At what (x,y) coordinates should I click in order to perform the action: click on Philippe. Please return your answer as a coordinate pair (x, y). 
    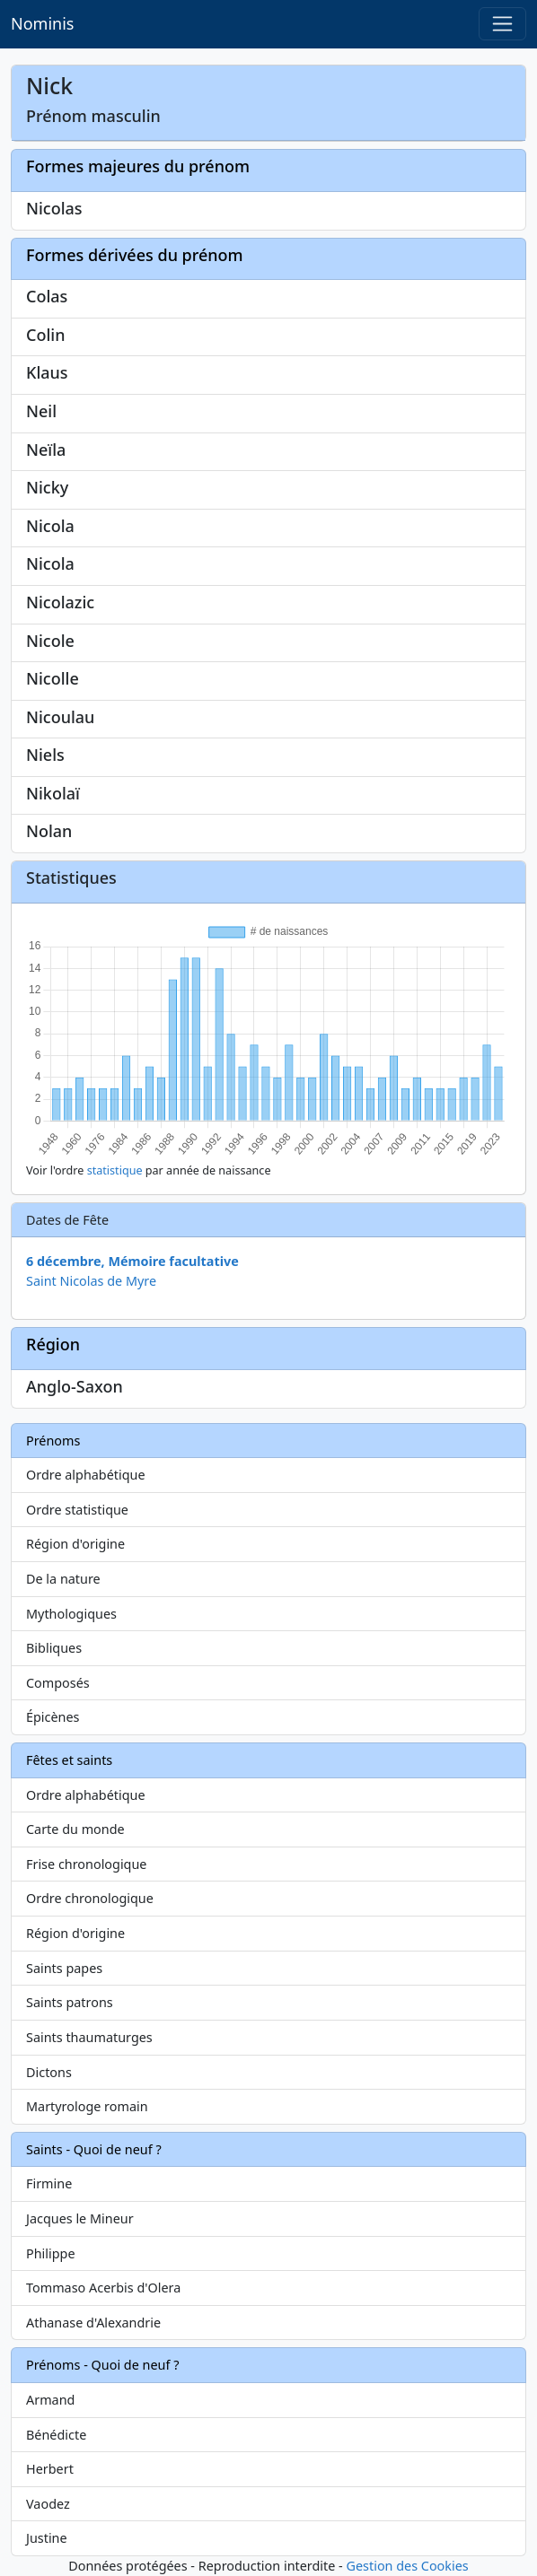
    Looking at the image, I should click on (50, 2253).